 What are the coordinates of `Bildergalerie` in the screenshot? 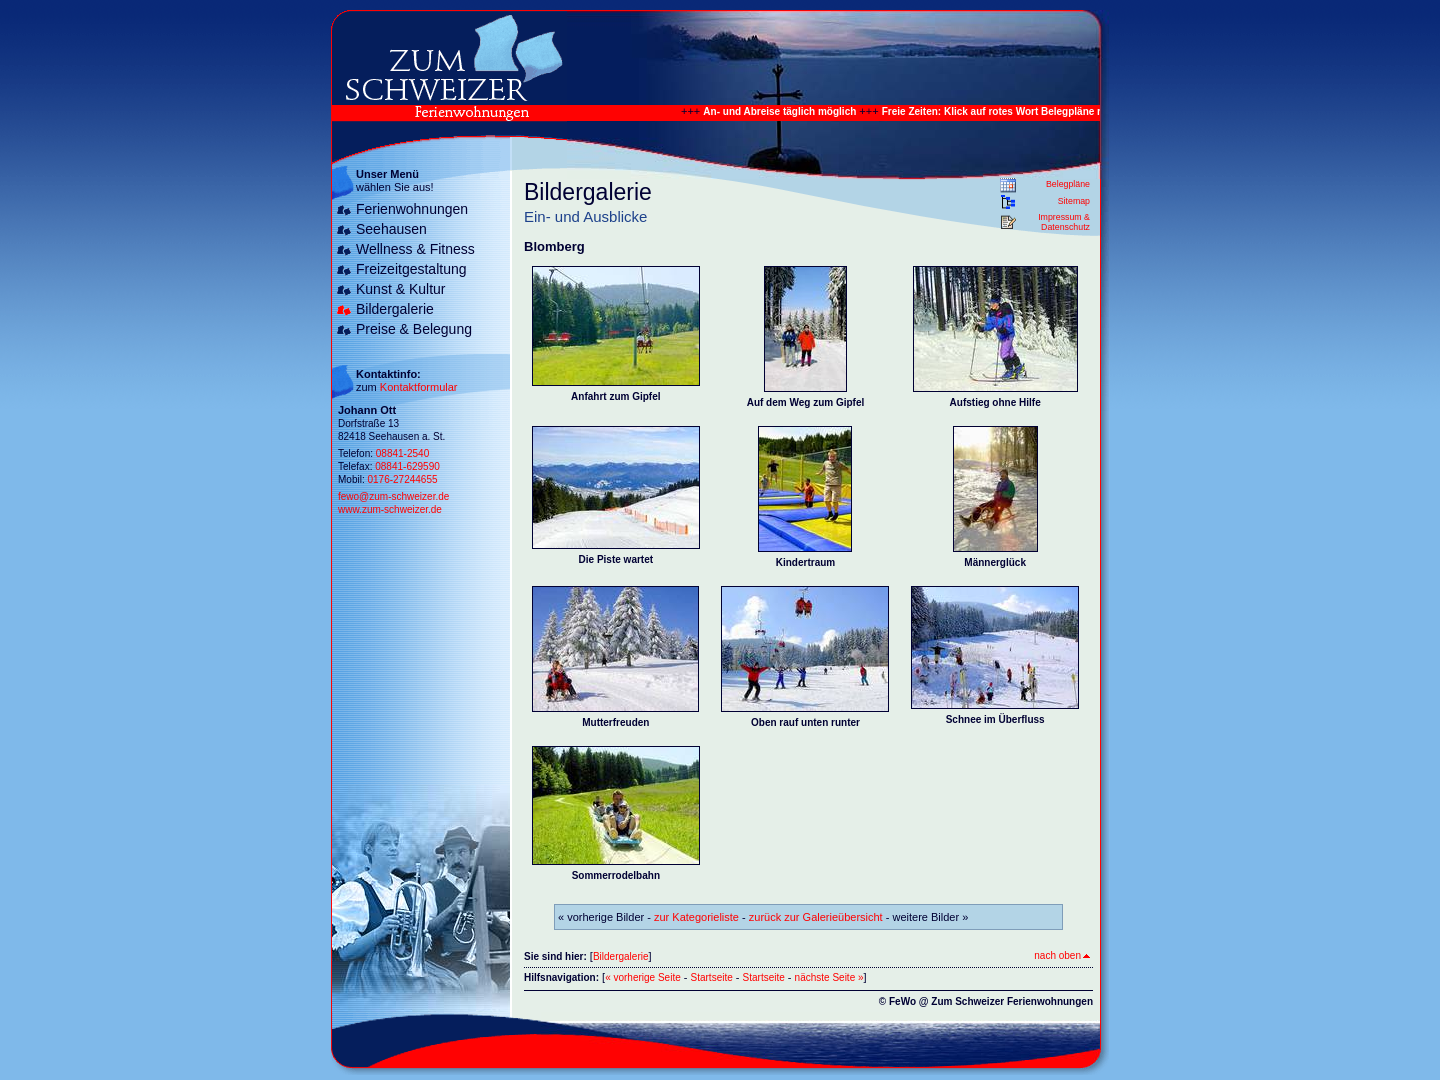 It's located at (395, 309).